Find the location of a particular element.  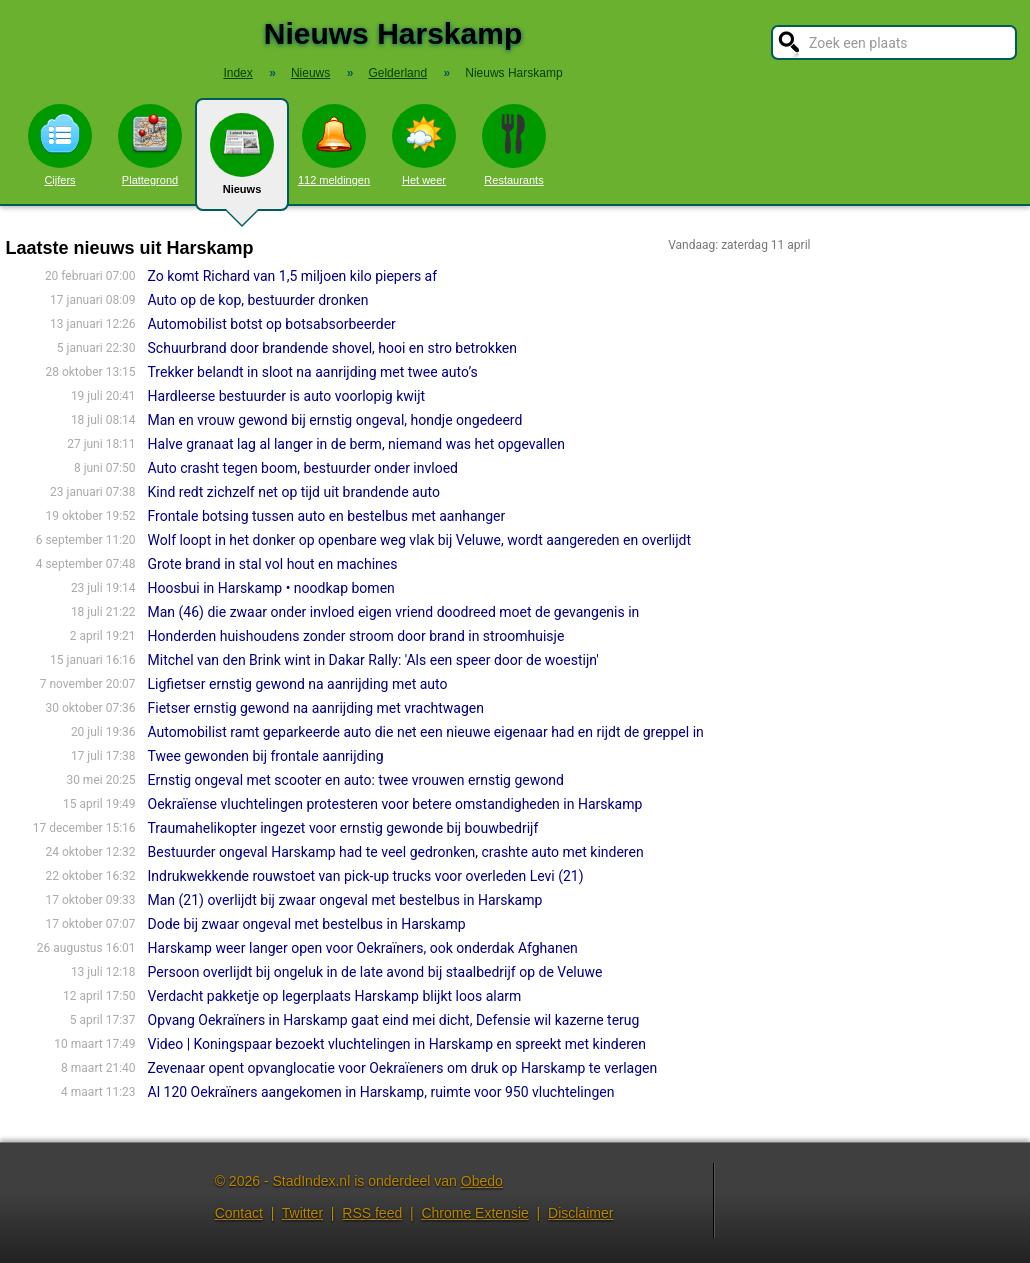

Zevenaar opent opvanglocatie voor Oekraïeners om druk op Harskamp te verlagen is located at coordinates (403, 1068).